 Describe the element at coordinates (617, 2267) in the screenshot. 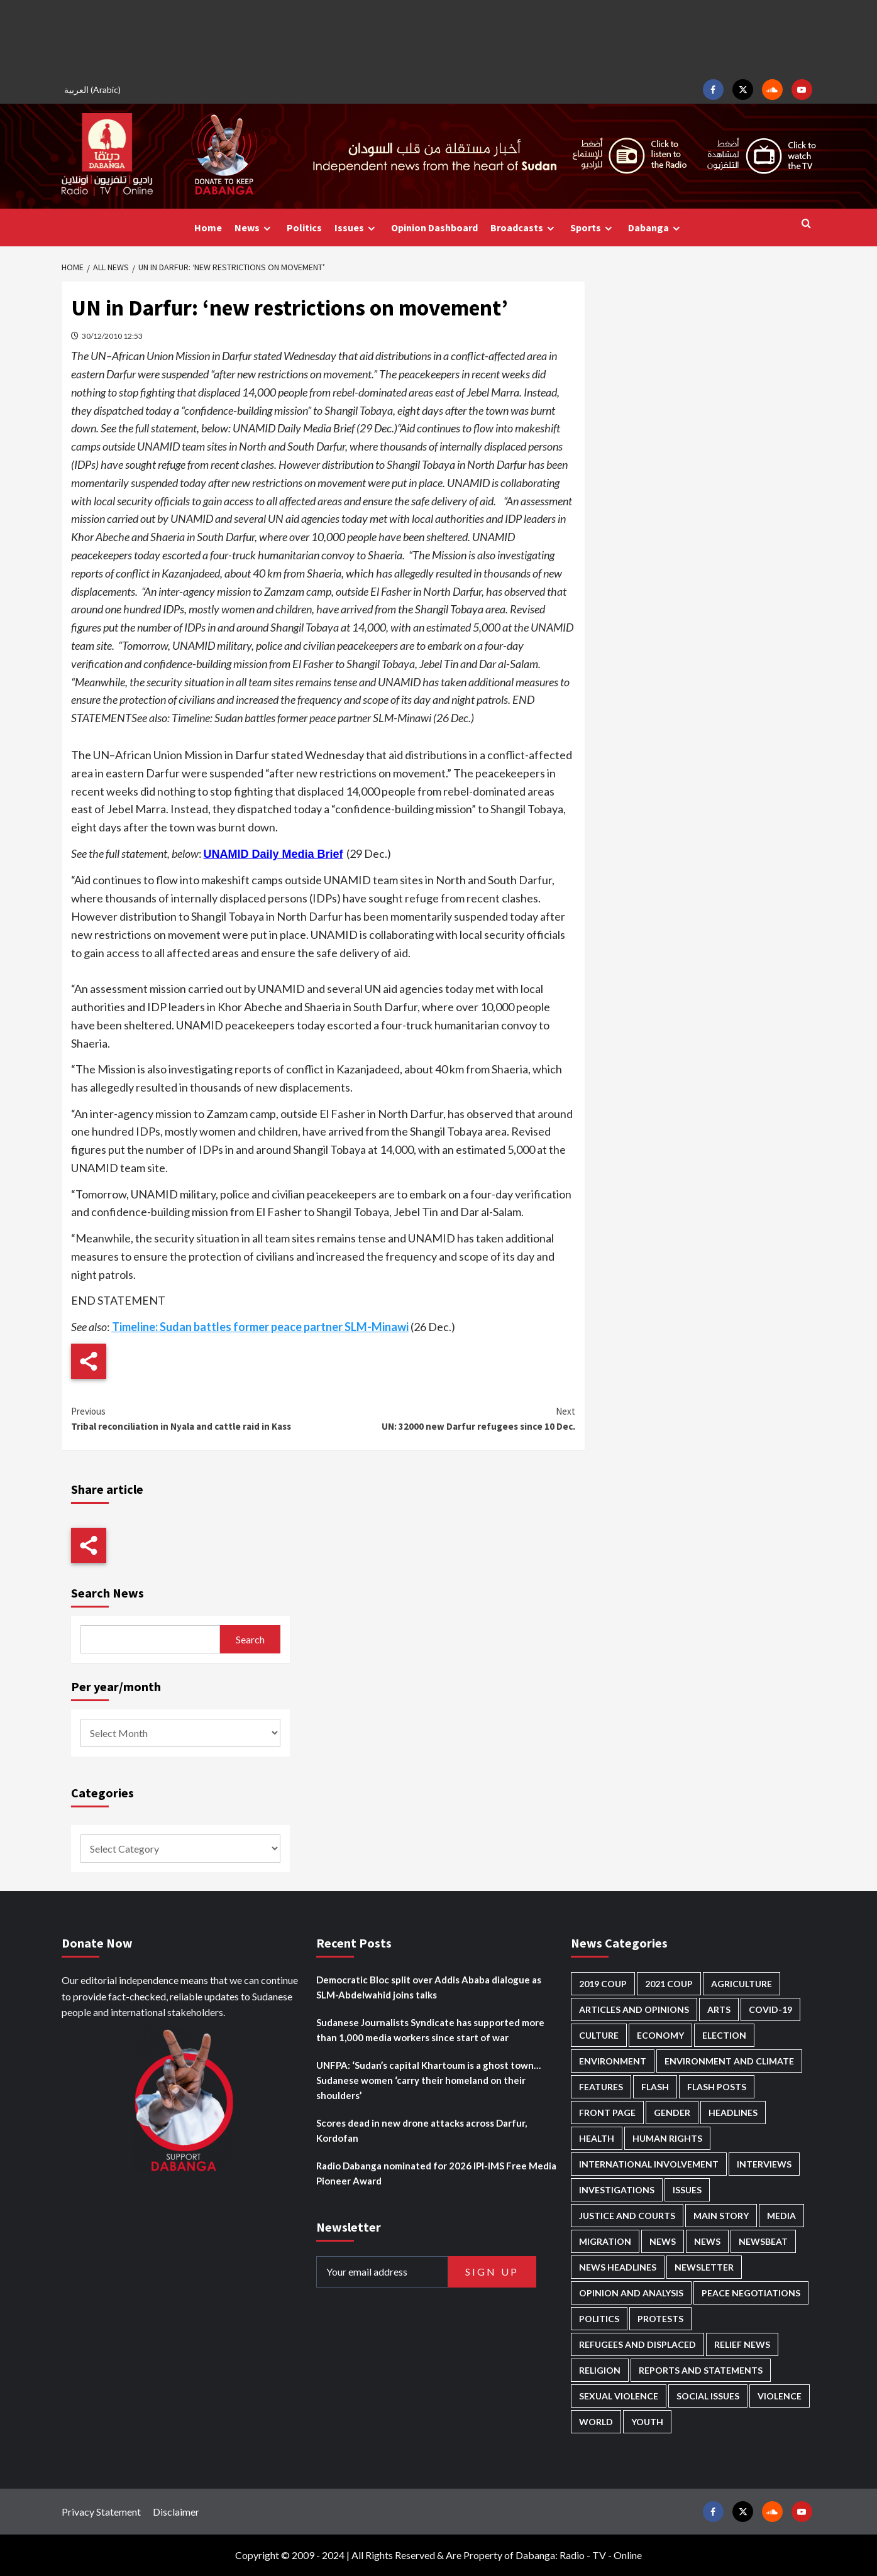

I see `News Headlines [News Headlines (2,947 items)]` at that location.